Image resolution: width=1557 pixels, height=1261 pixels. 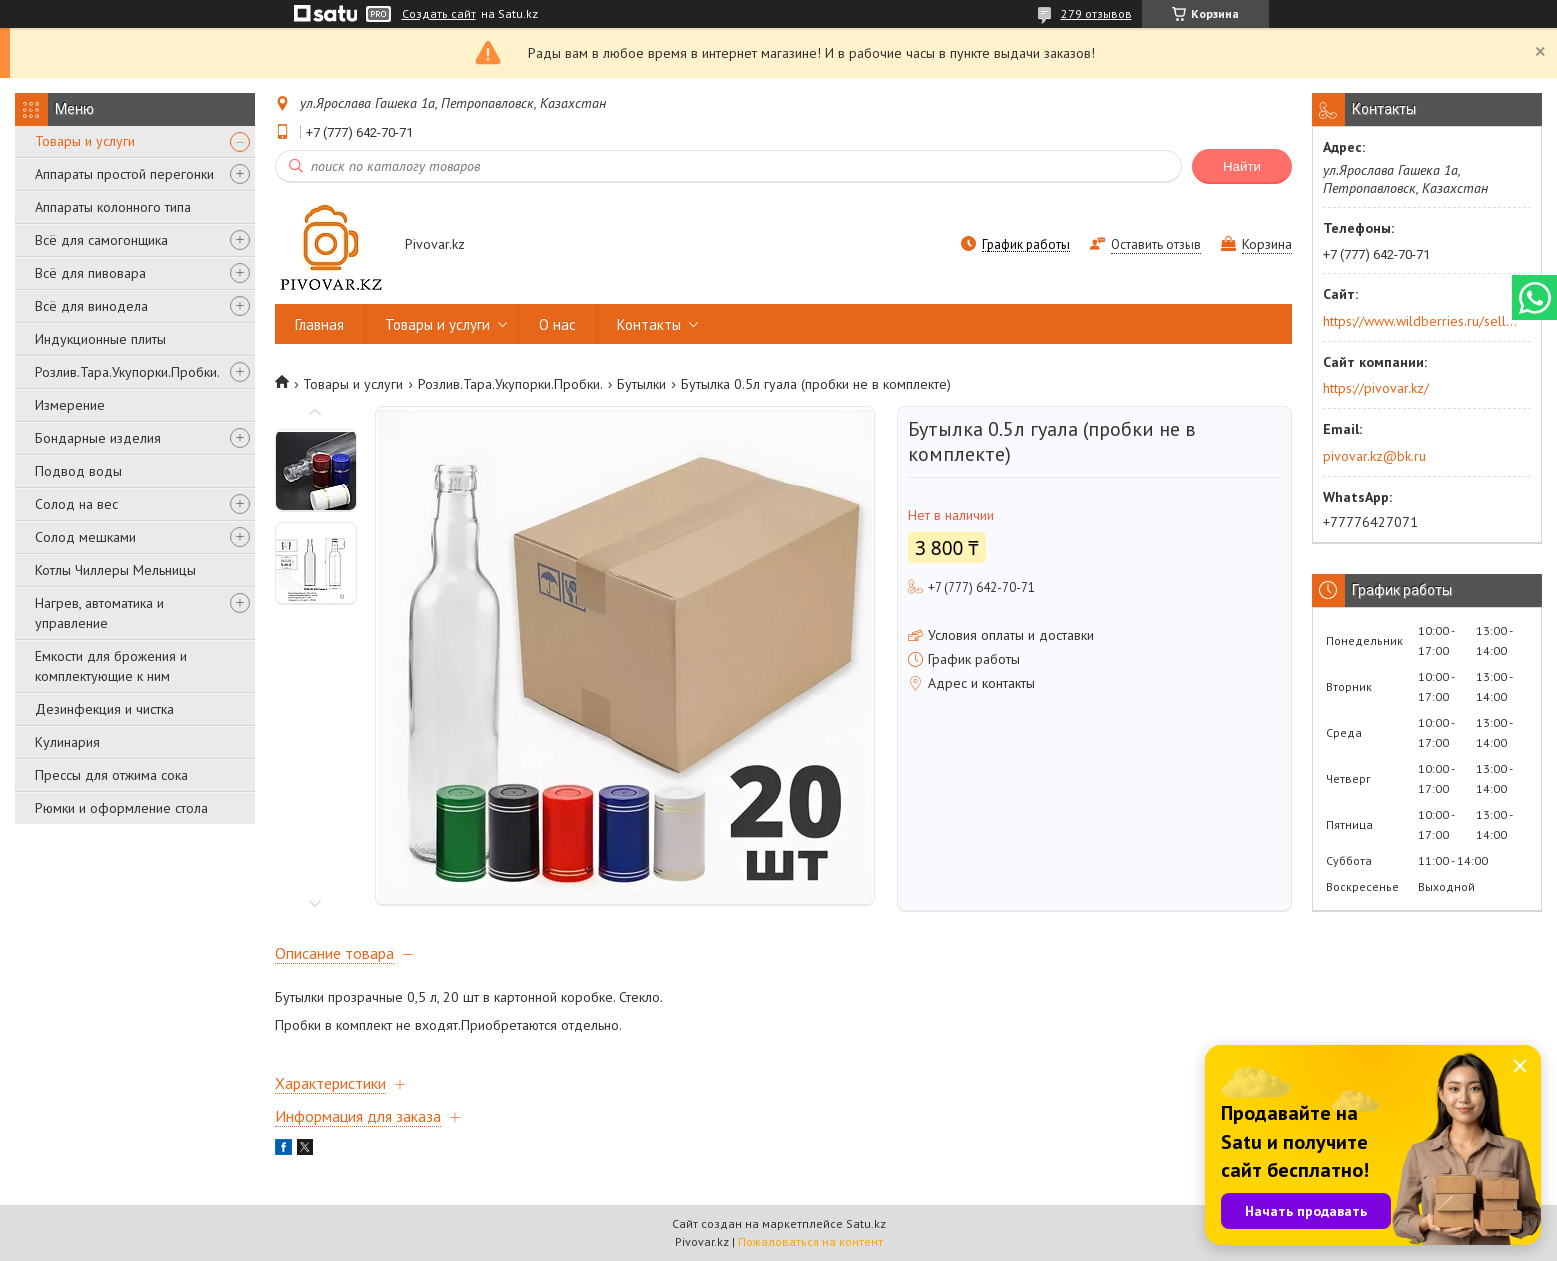 What do you see at coordinates (557, 324) in the screenshot?
I see `О нас` at bounding box center [557, 324].